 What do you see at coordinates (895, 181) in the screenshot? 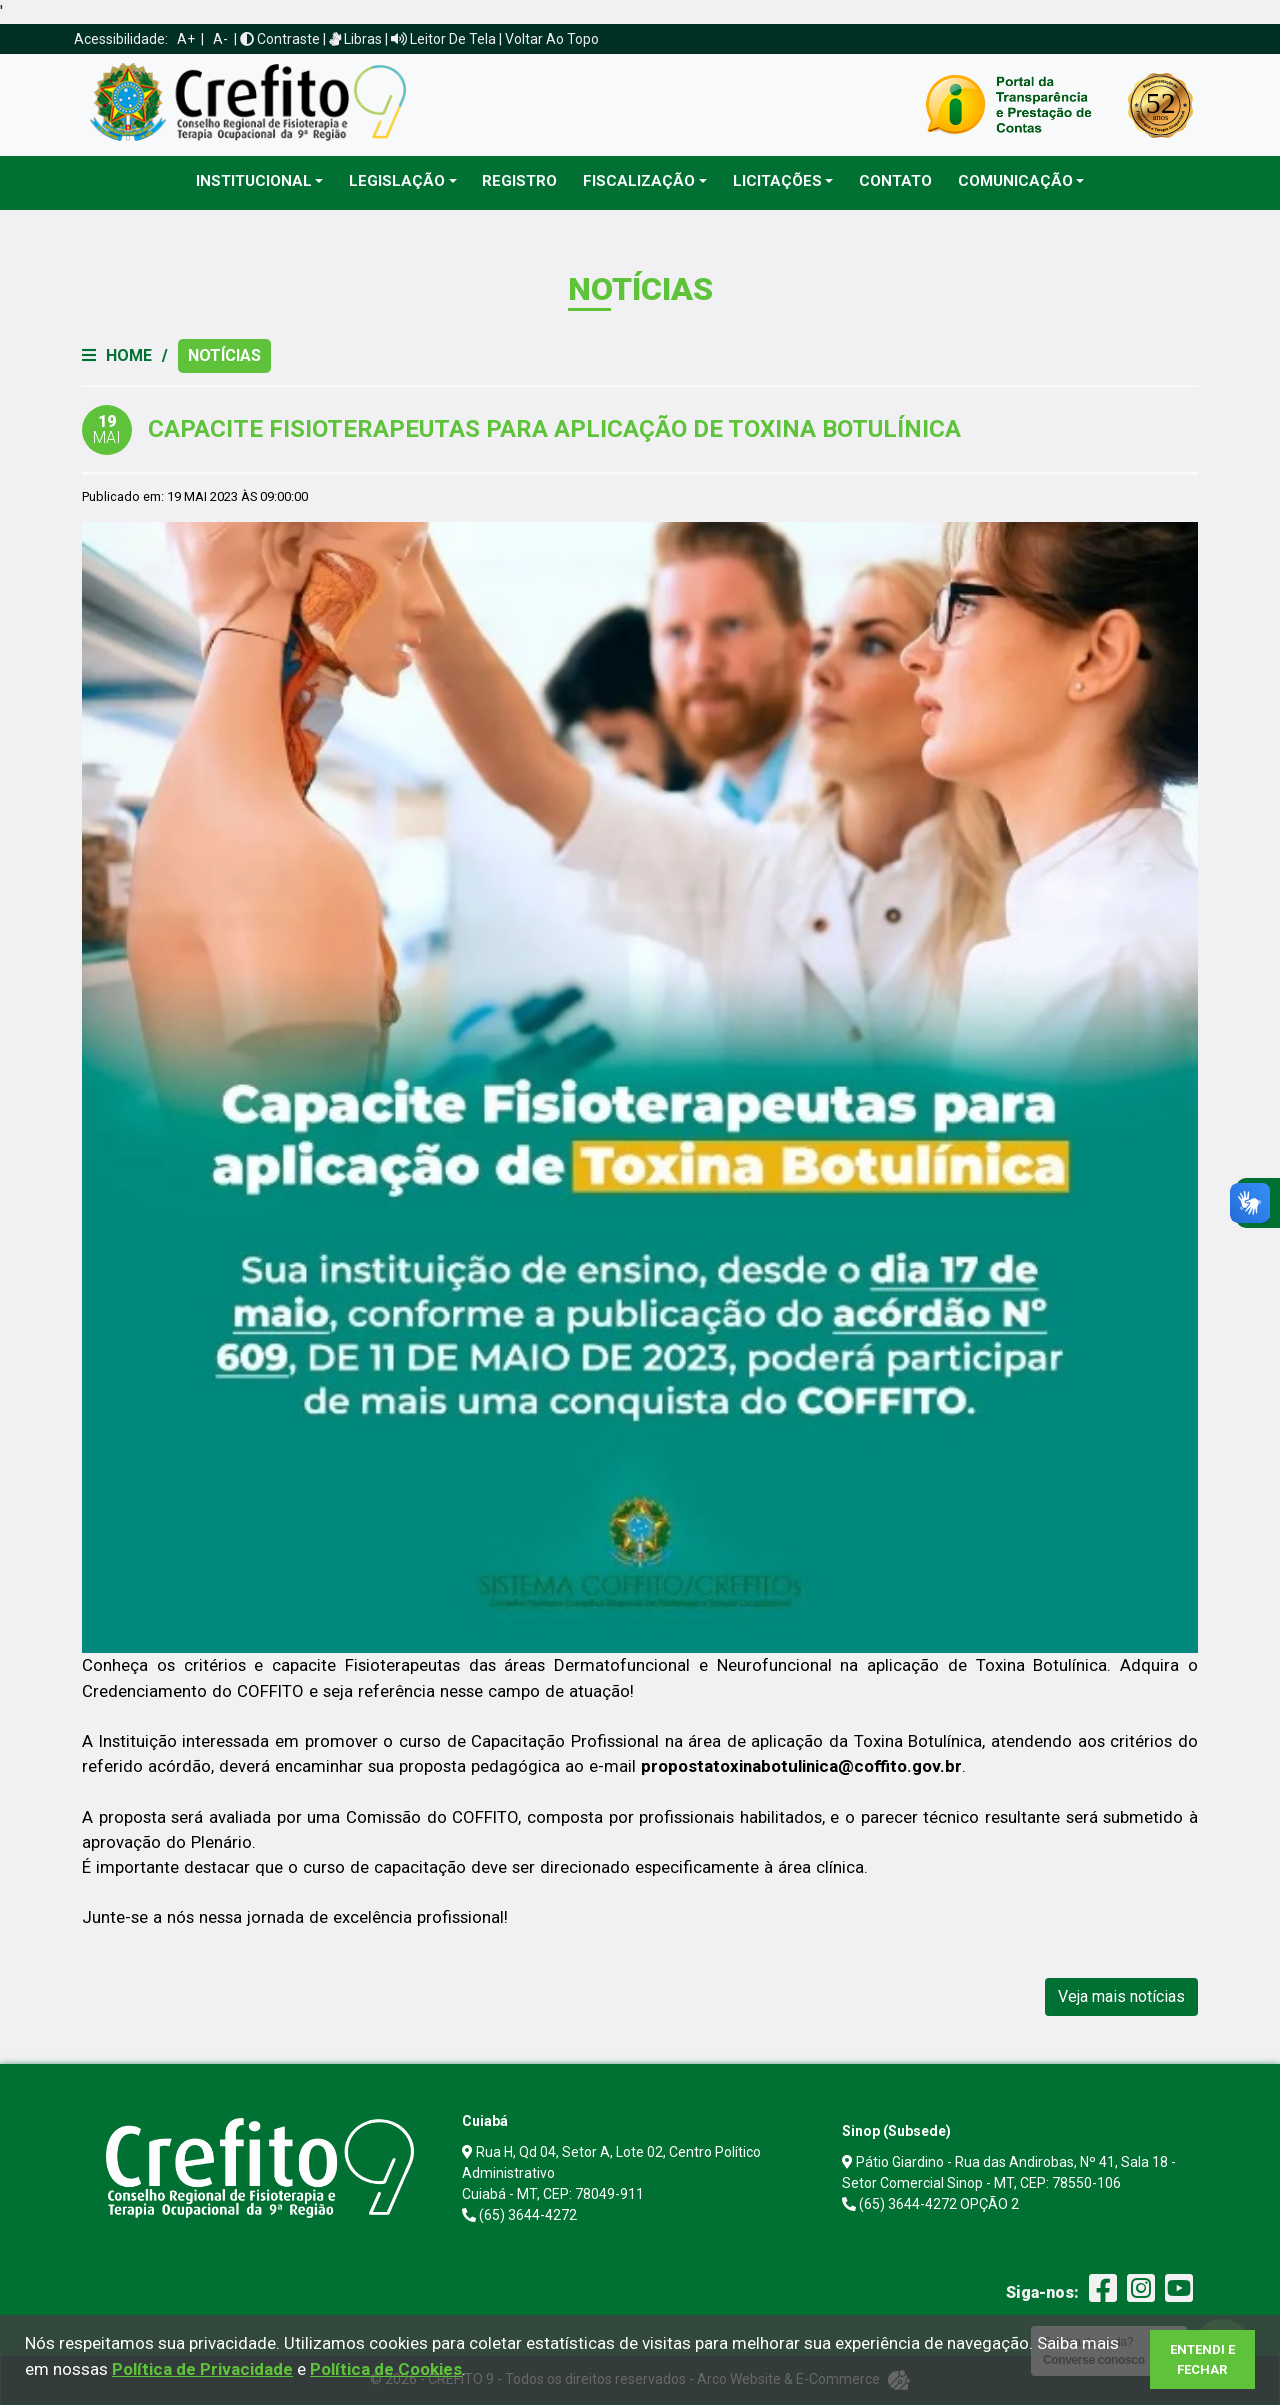
I see `Contato` at bounding box center [895, 181].